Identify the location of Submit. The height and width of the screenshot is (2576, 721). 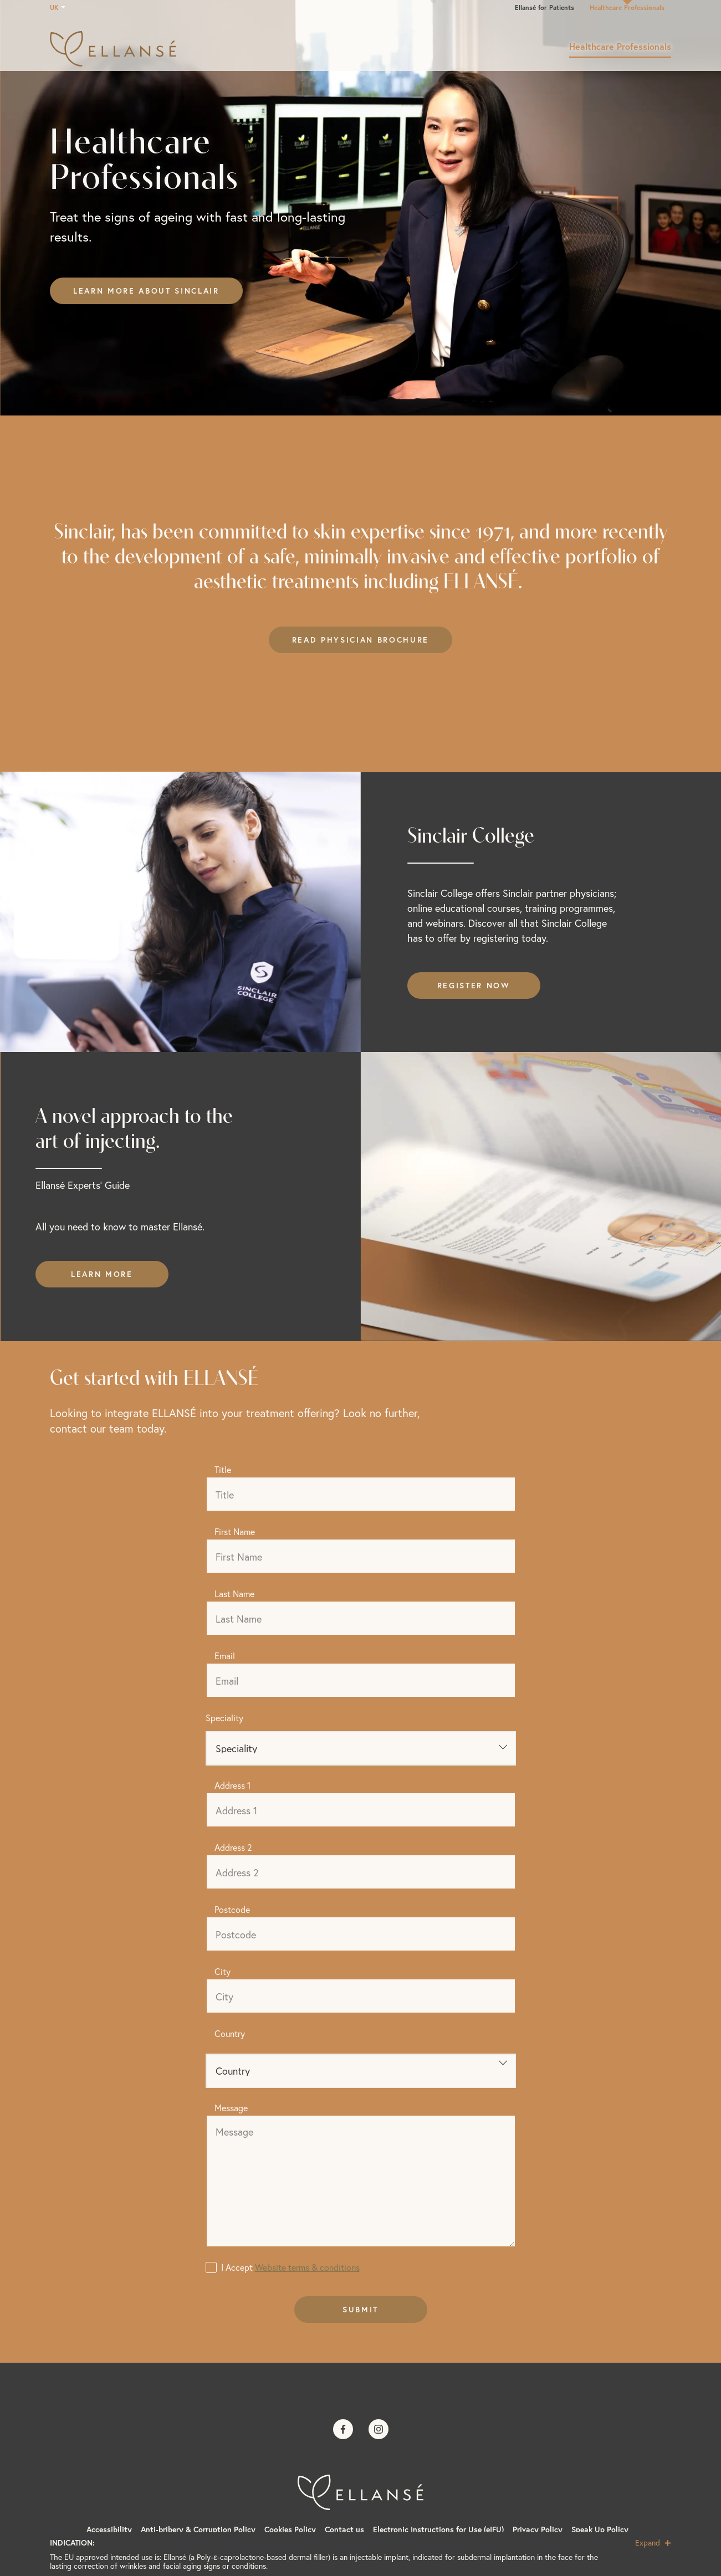
(360, 2310).